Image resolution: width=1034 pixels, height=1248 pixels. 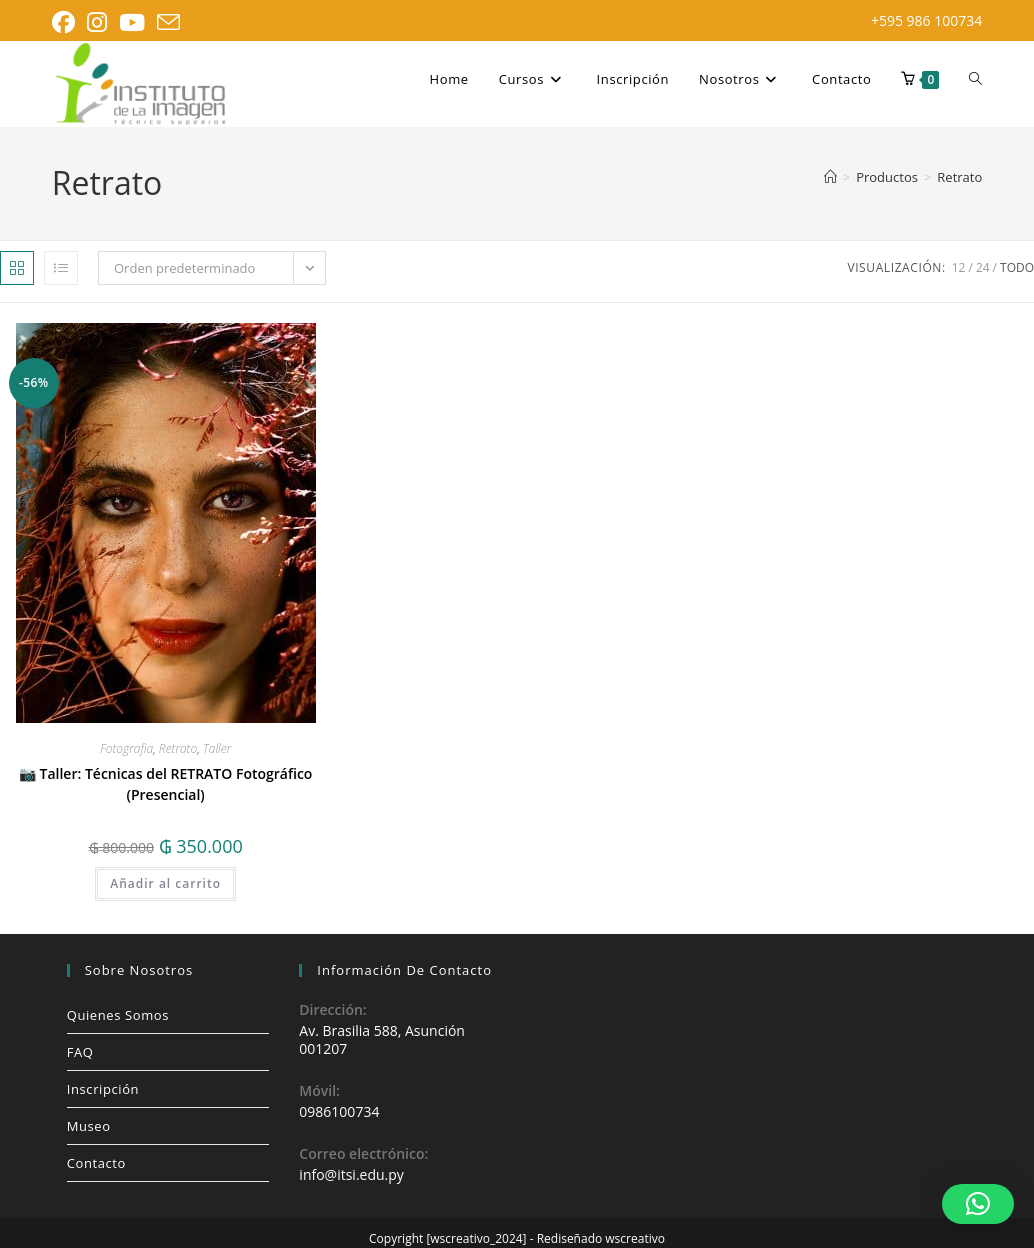 I want to click on info@itsi.edu.py, so click(x=351, y=1174).